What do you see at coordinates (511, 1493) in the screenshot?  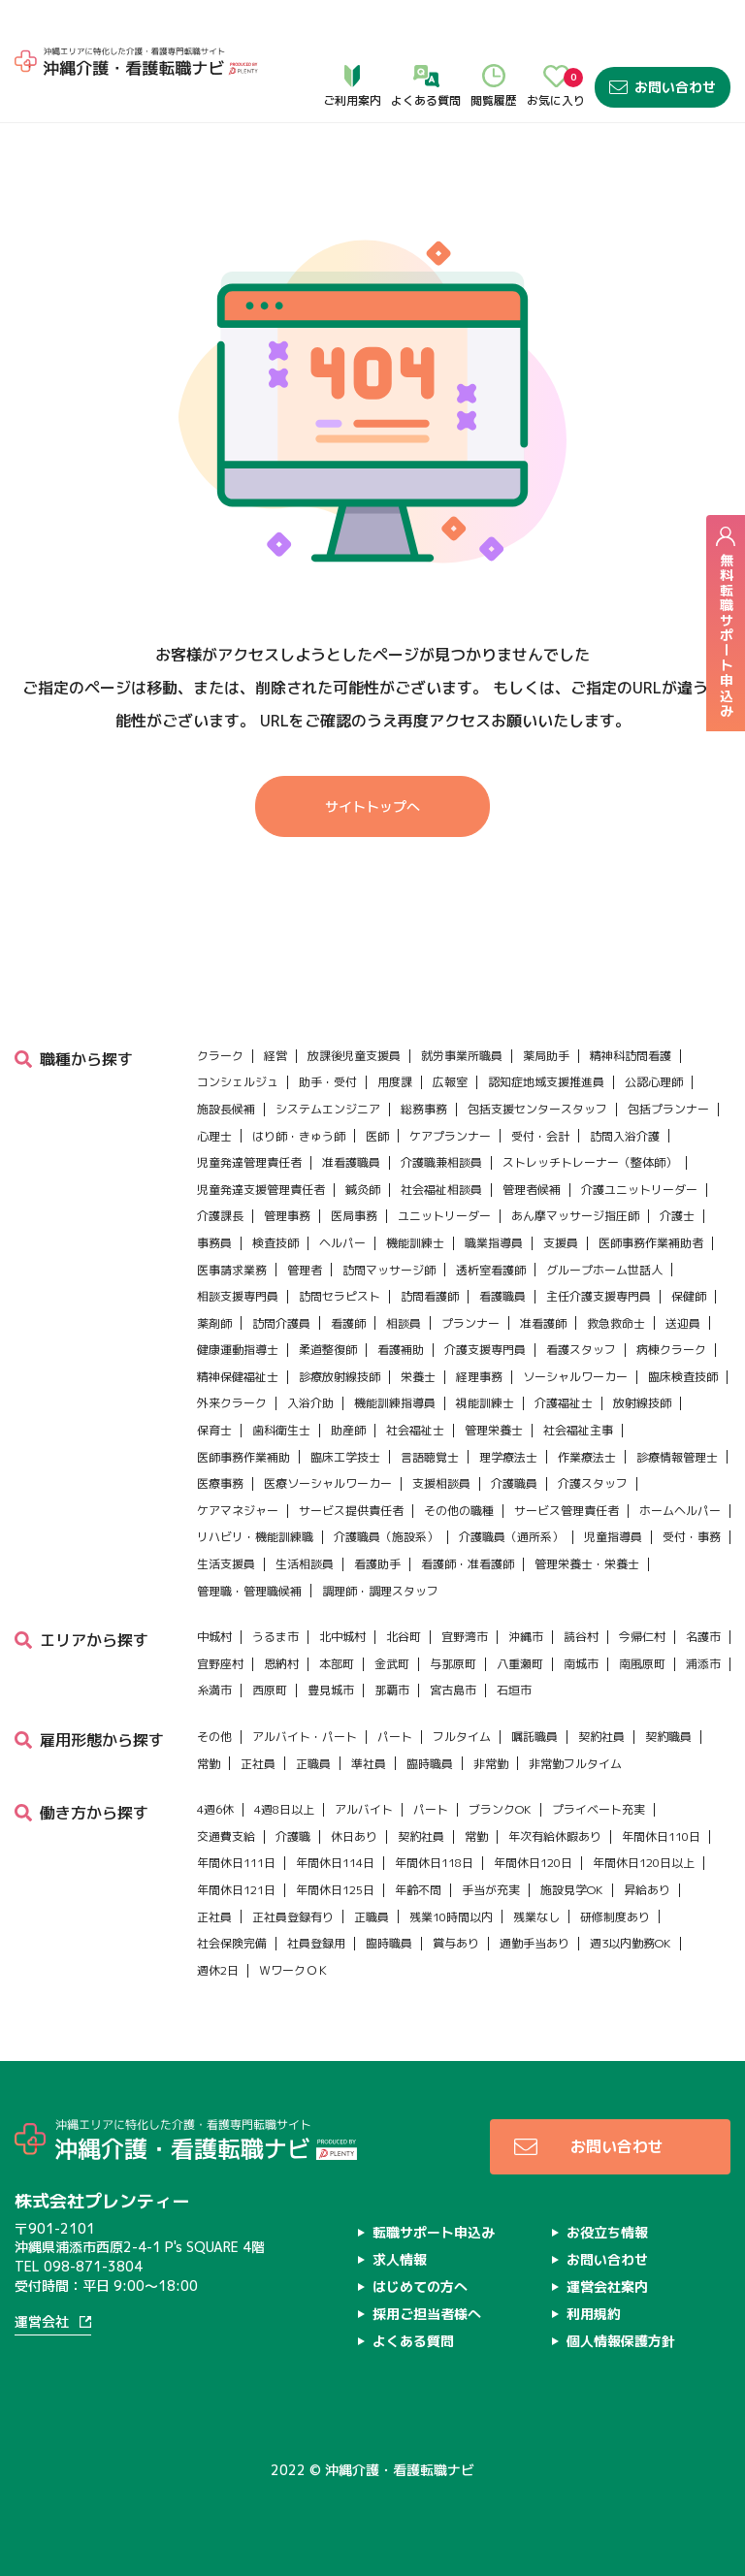 I see `介護職員（通所系）` at bounding box center [511, 1493].